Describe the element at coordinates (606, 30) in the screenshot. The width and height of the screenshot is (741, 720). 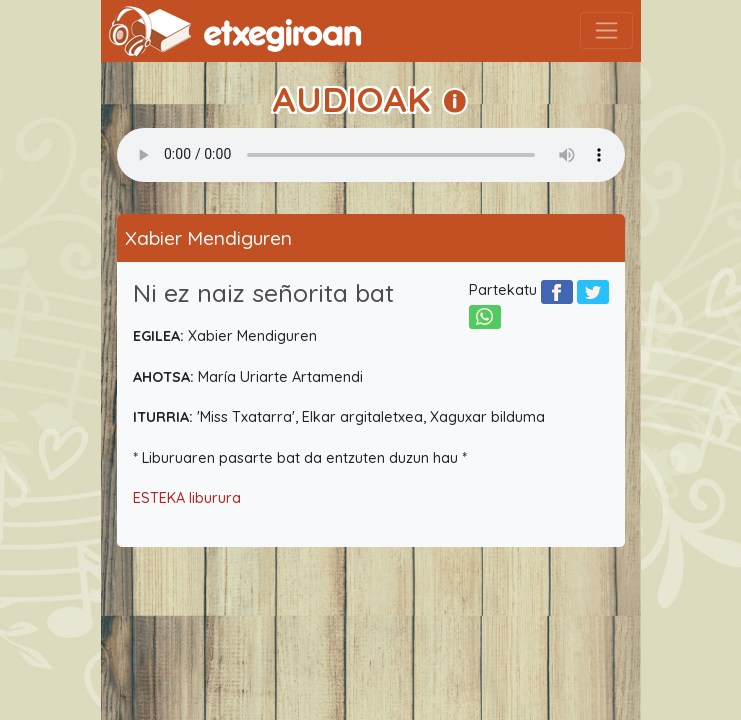
I see `[Toggle navigation]` at that location.